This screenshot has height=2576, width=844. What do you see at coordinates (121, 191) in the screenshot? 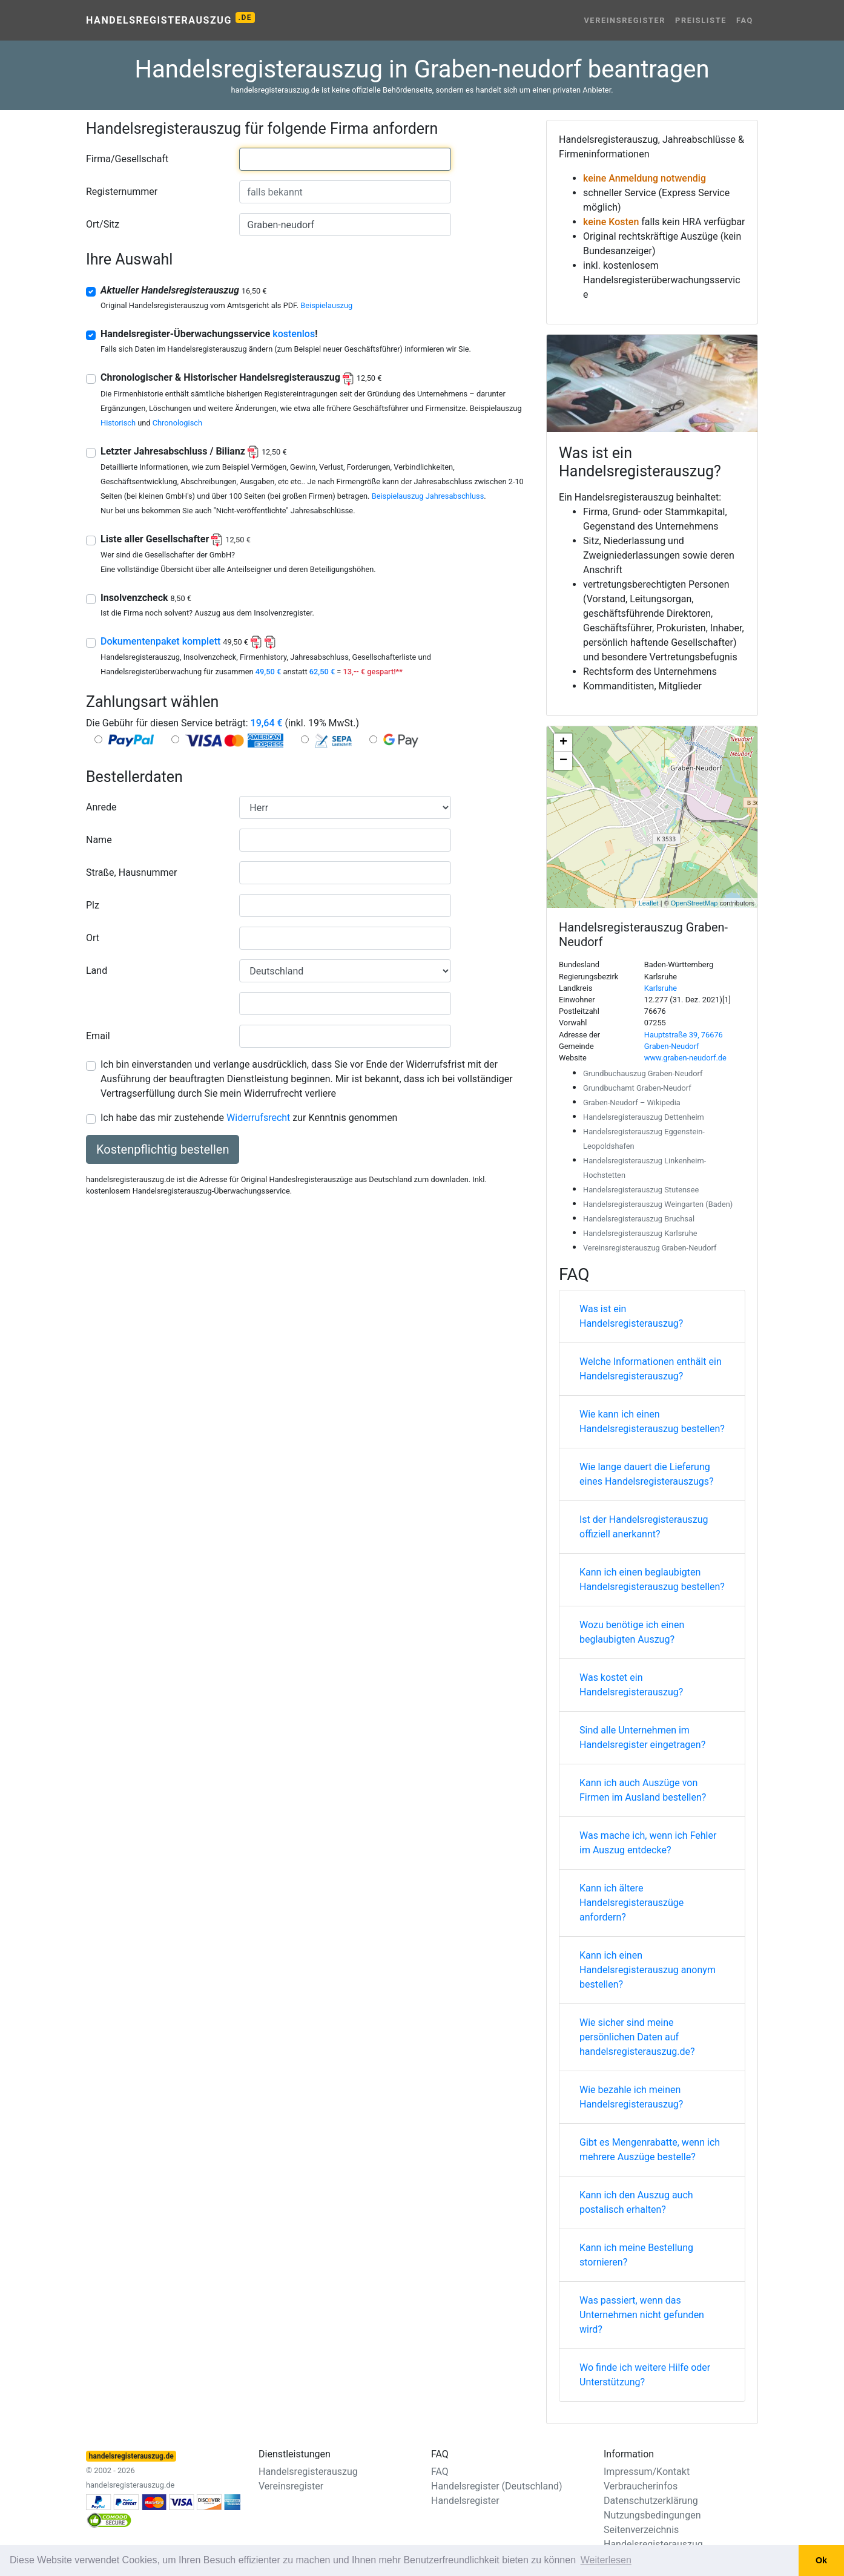
I see `Registernummer` at bounding box center [121, 191].